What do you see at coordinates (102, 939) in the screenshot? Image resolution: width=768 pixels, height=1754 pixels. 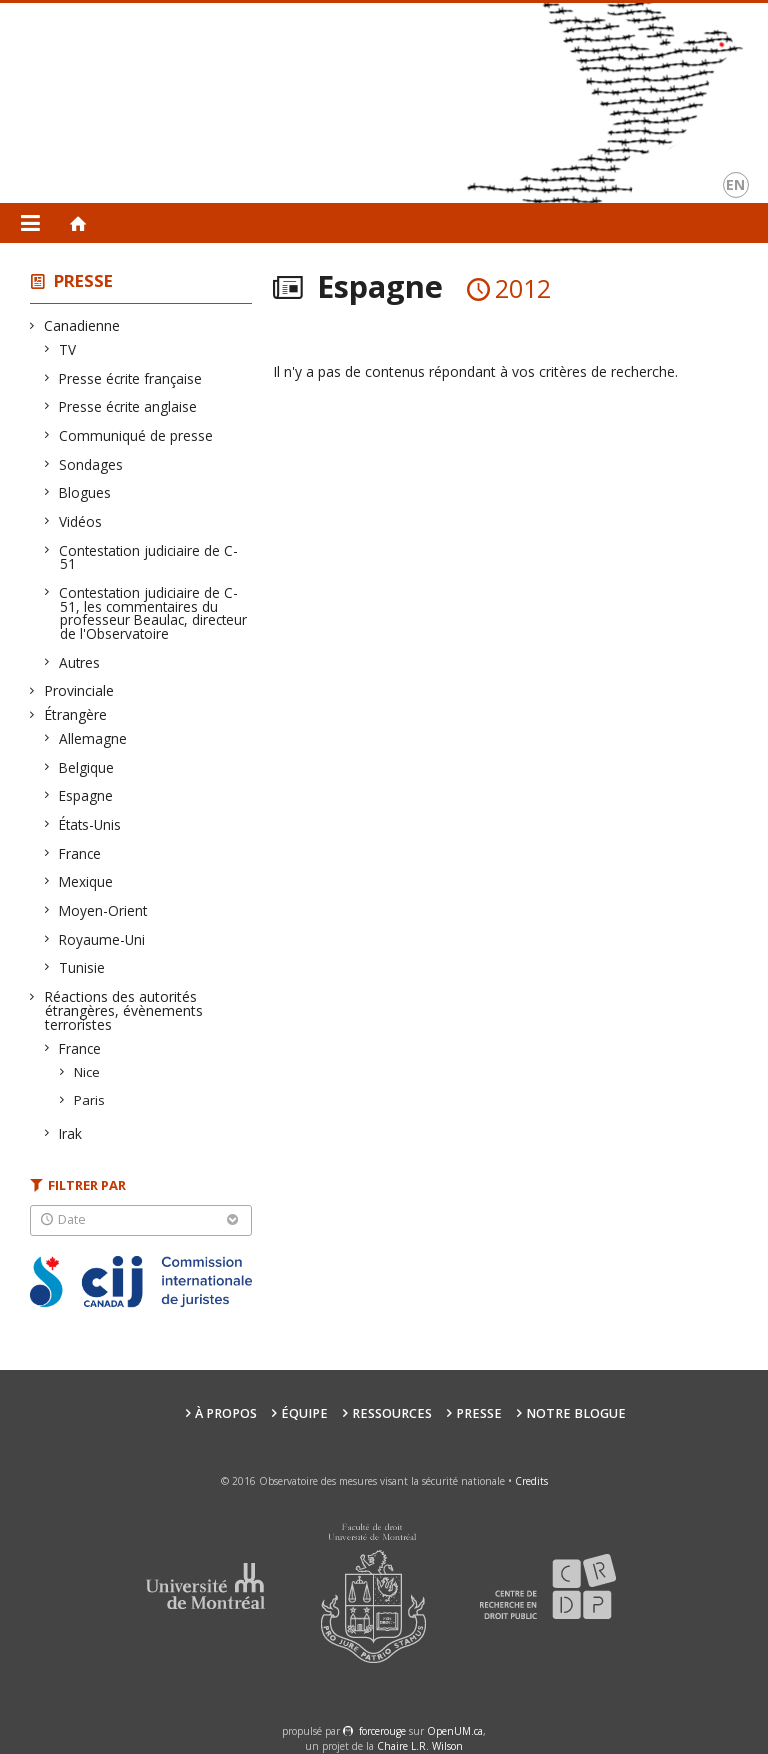 I see `Royaume-Uni` at bounding box center [102, 939].